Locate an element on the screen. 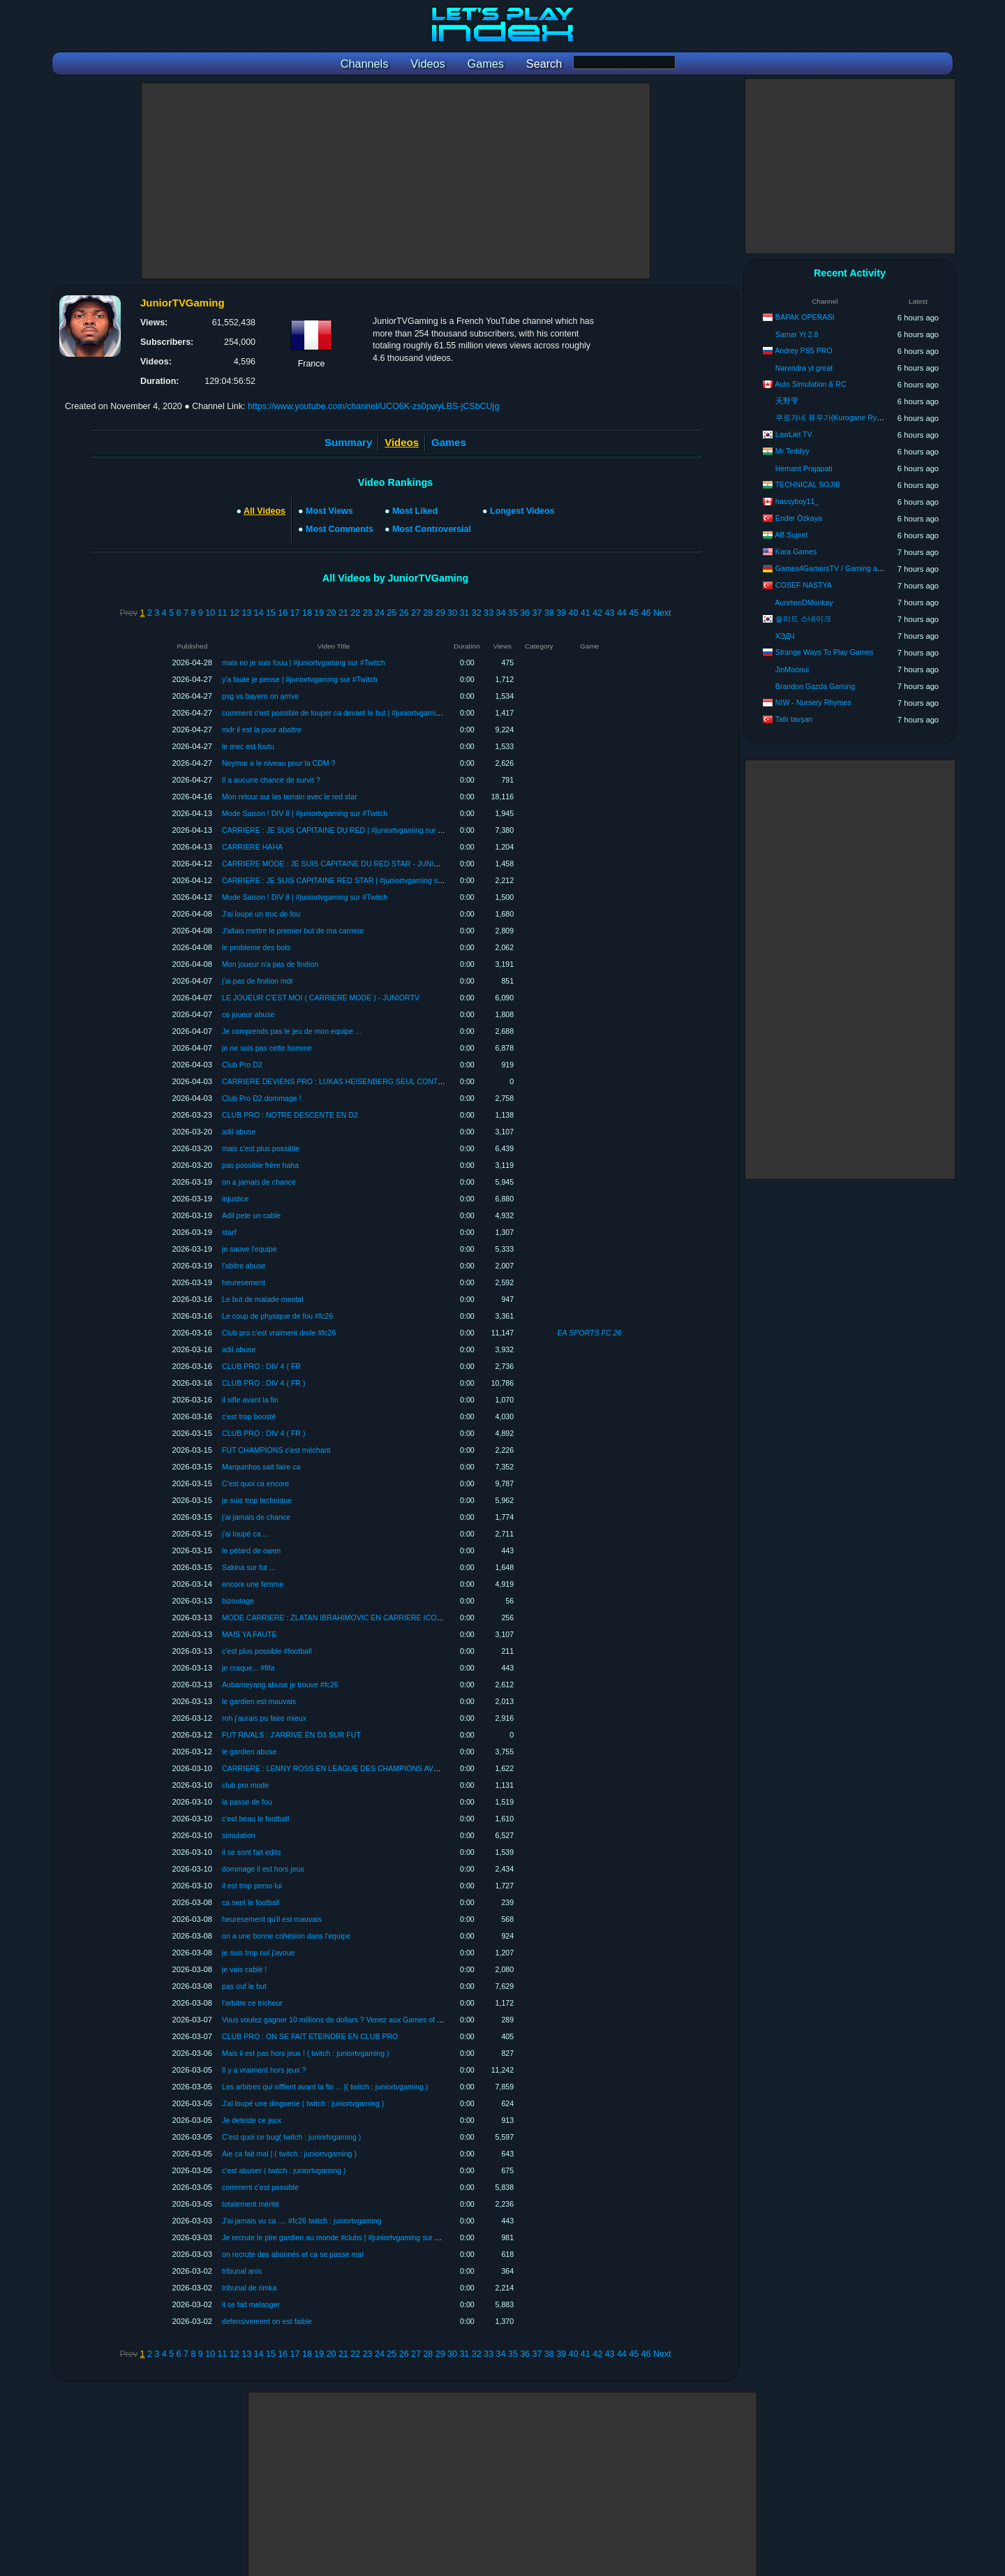  BAPAK OPERASI is located at coordinates (805, 317).